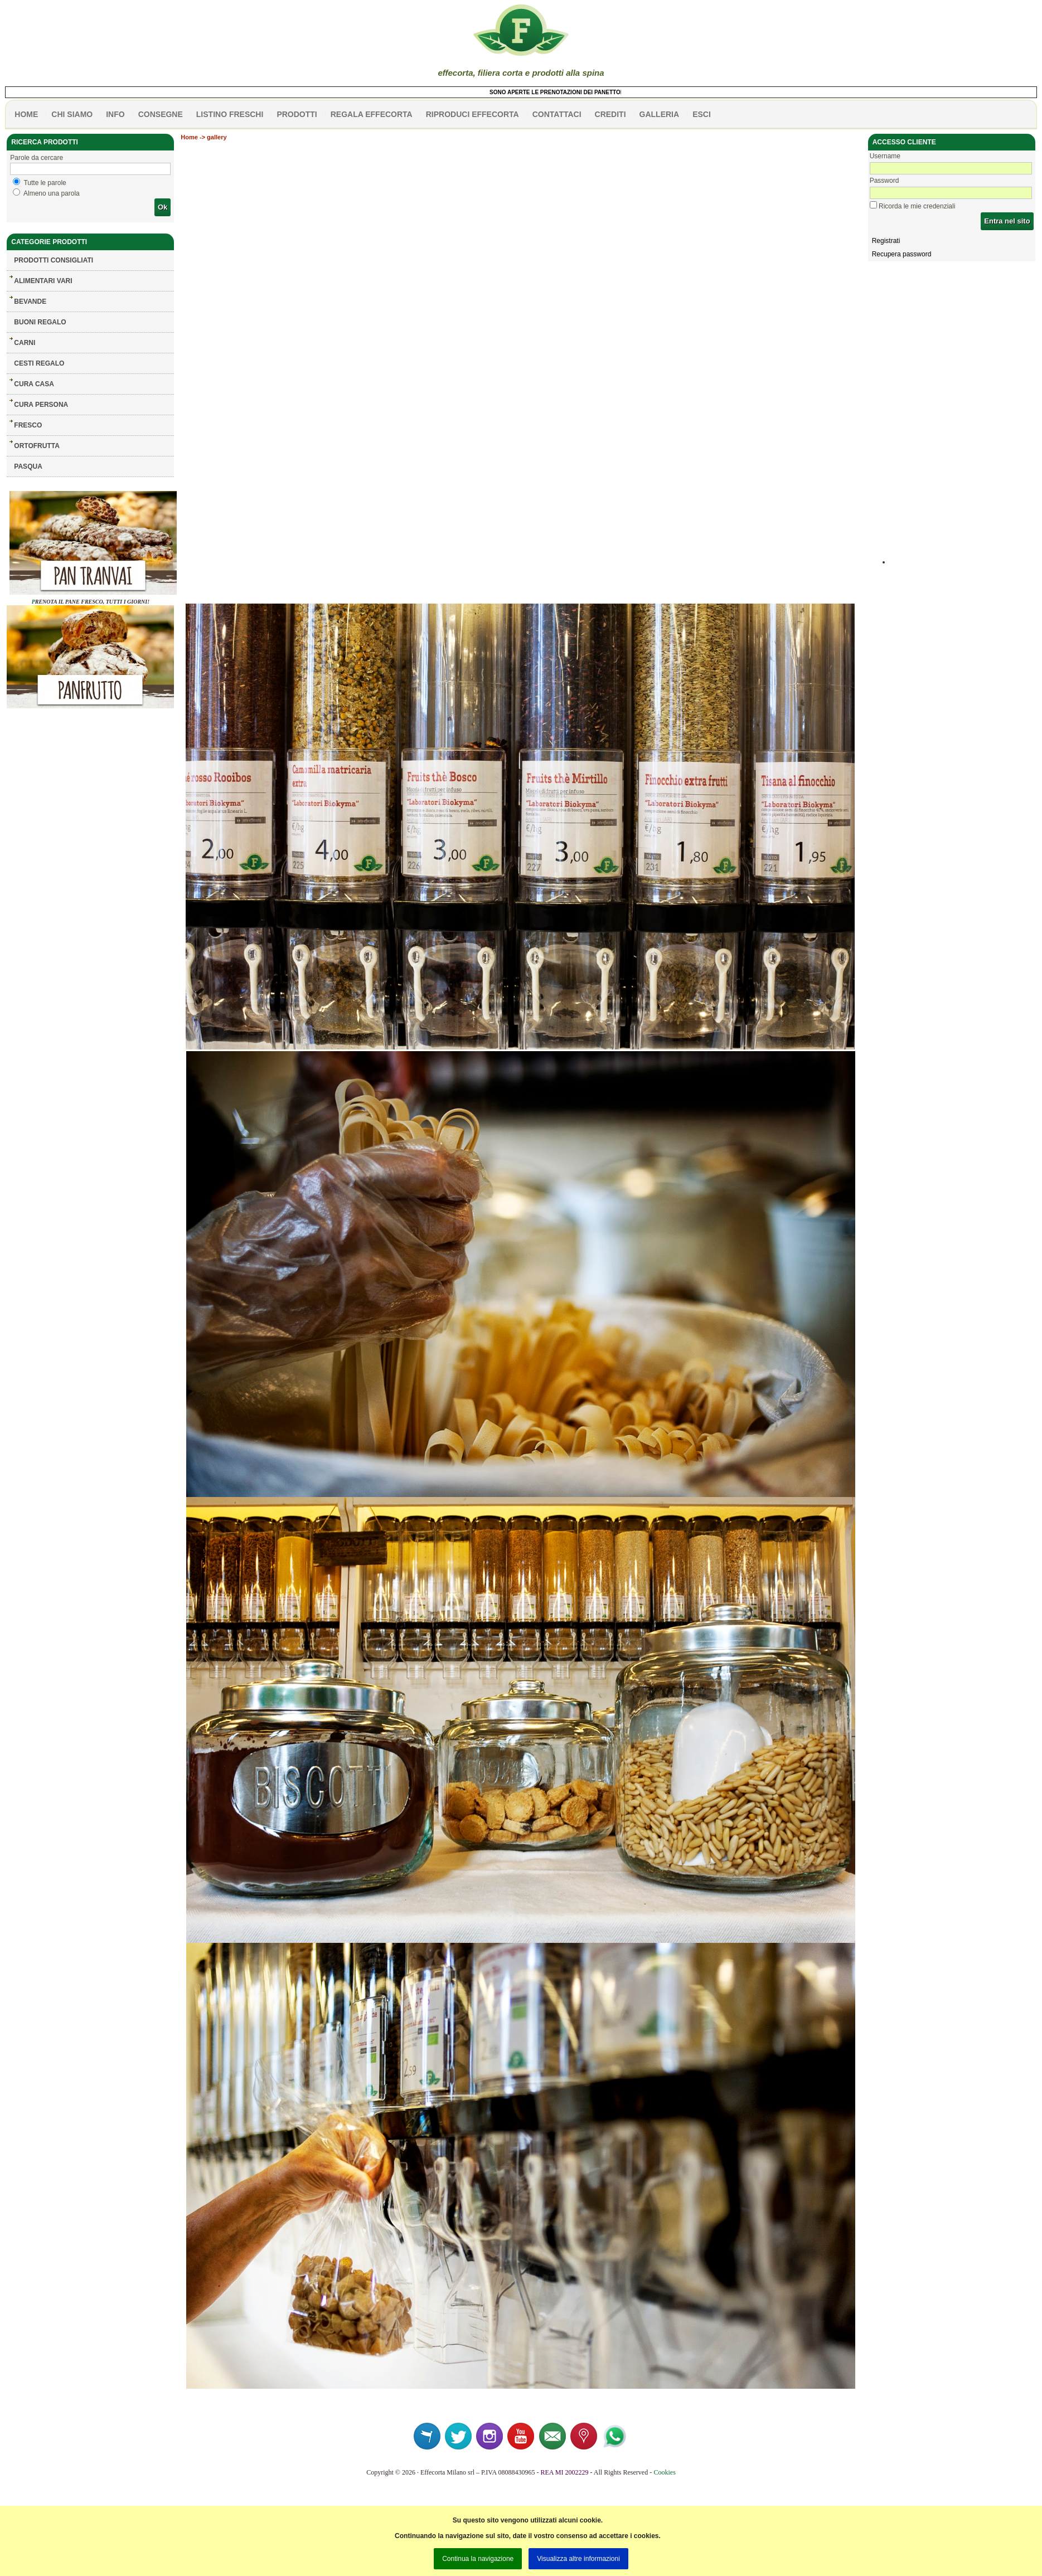 This screenshot has width=1042, height=2576. What do you see at coordinates (556, 114) in the screenshot?
I see `contattaci` at bounding box center [556, 114].